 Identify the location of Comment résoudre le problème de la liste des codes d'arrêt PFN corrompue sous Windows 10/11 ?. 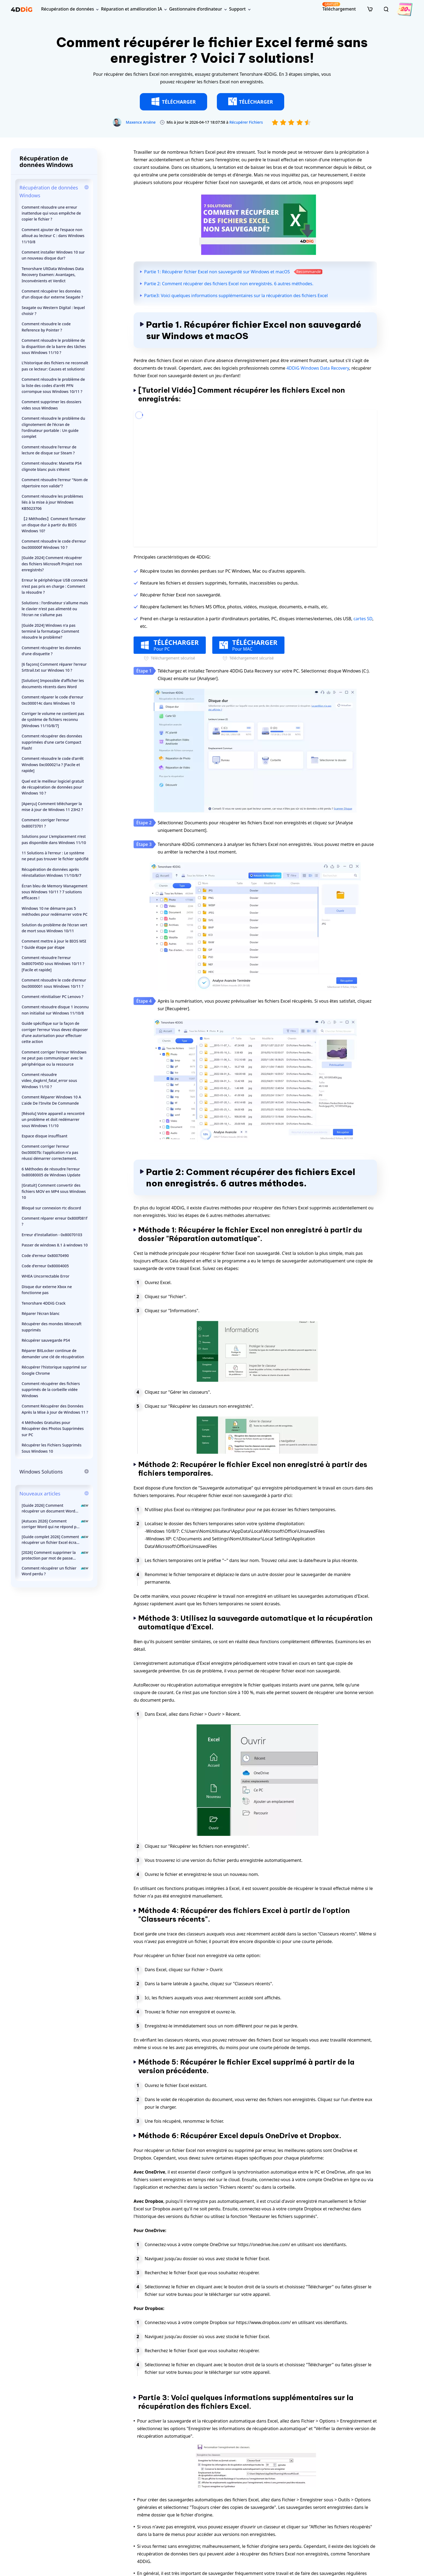
(53, 385).